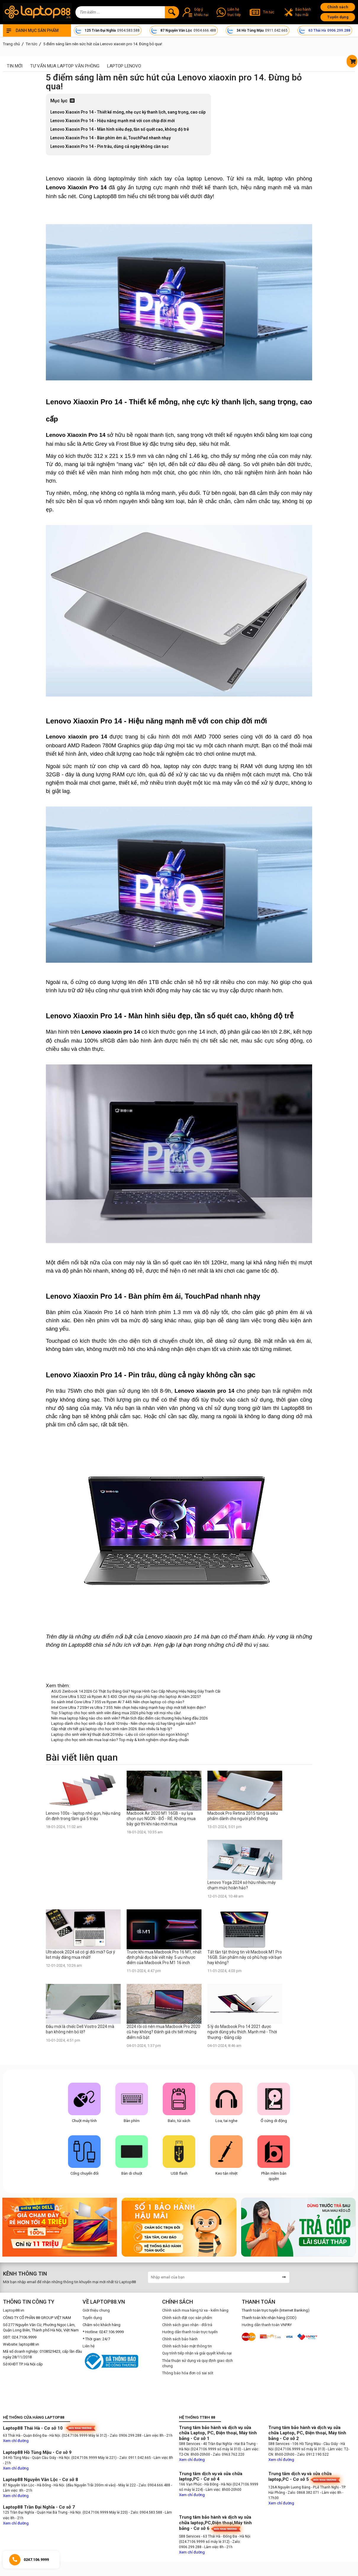 The image size is (358, 2576). What do you see at coordinates (120, 1734) in the screenshot?
I see `Laptop cho sinh viên kỹ thuật dưới 20 triệu - Liệu có còn option nào ngon không?` at bounding box center [120, 1734].